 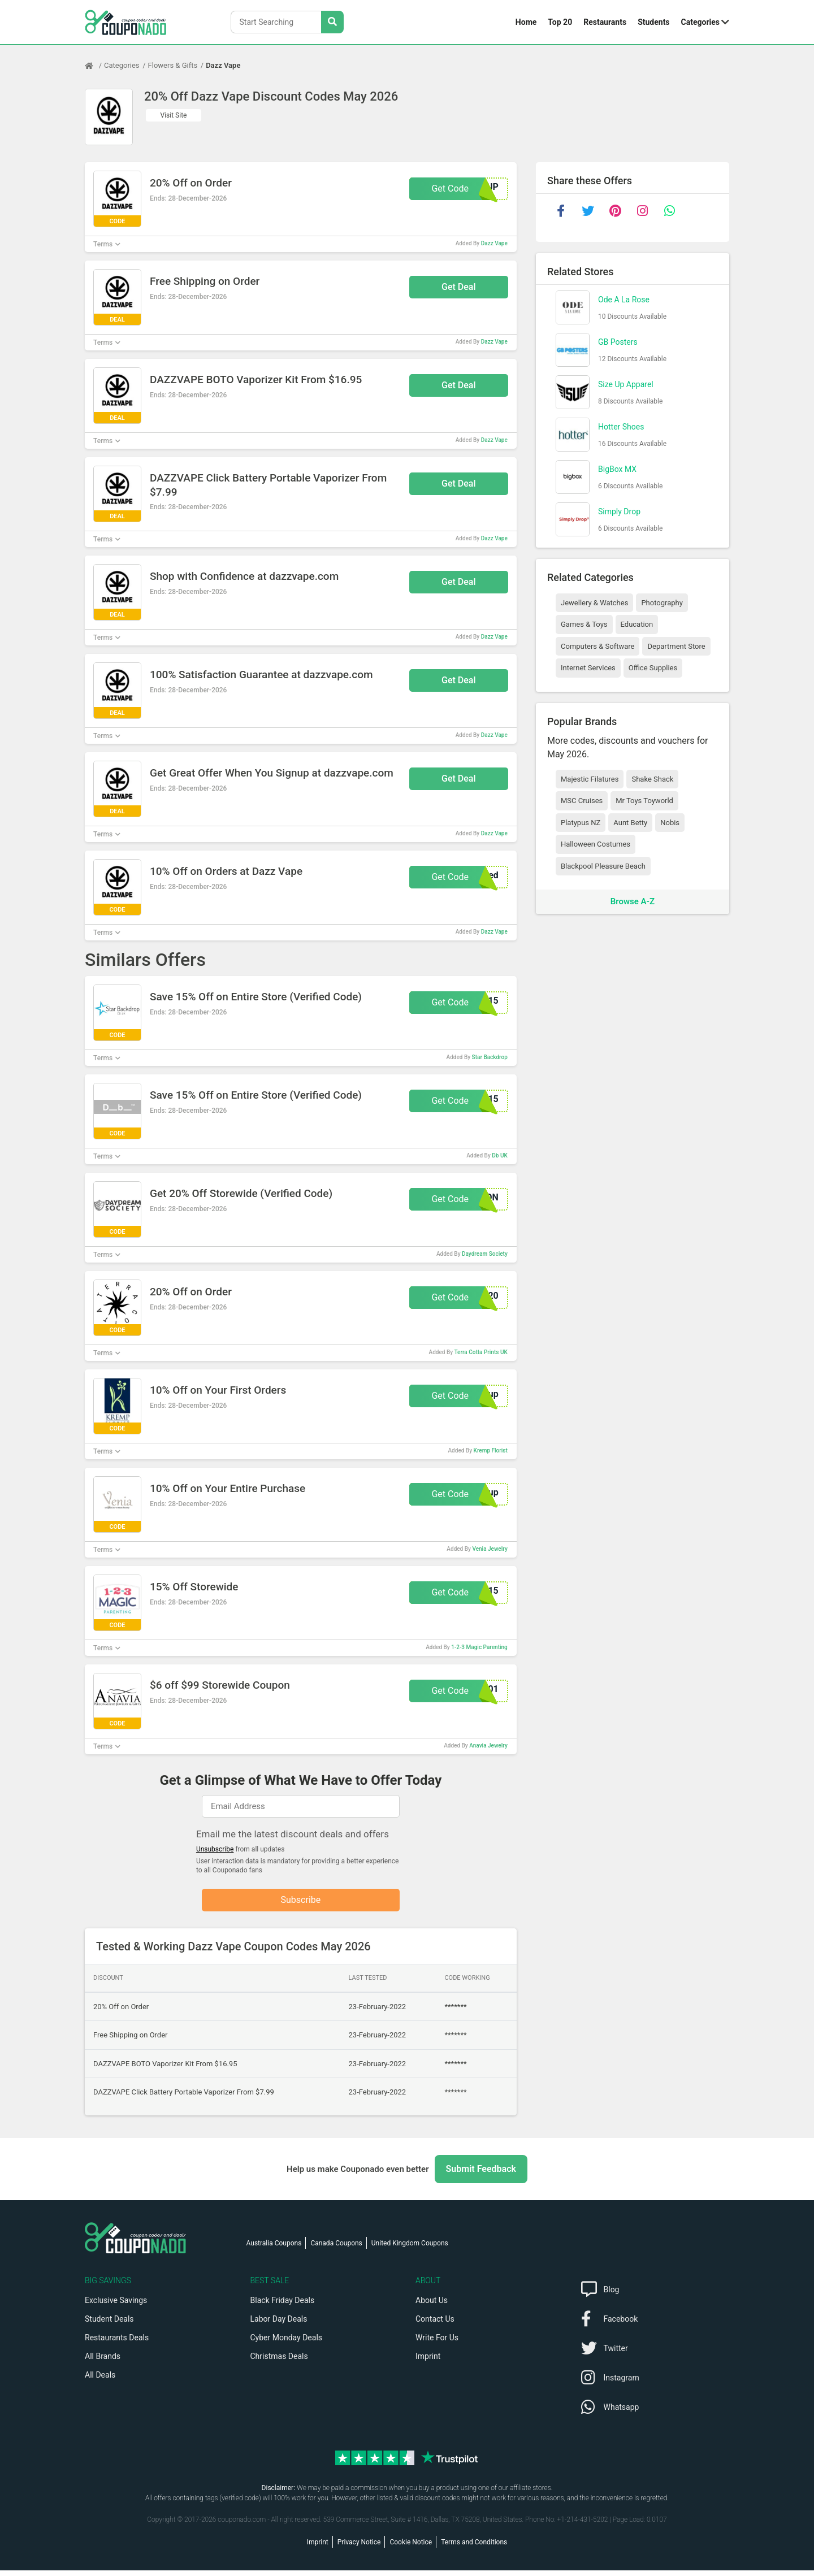 What do you see at coordinates (274, 2249) in the screenshot?
I see `Australia Coupons` at bounding box center [274, 2249].